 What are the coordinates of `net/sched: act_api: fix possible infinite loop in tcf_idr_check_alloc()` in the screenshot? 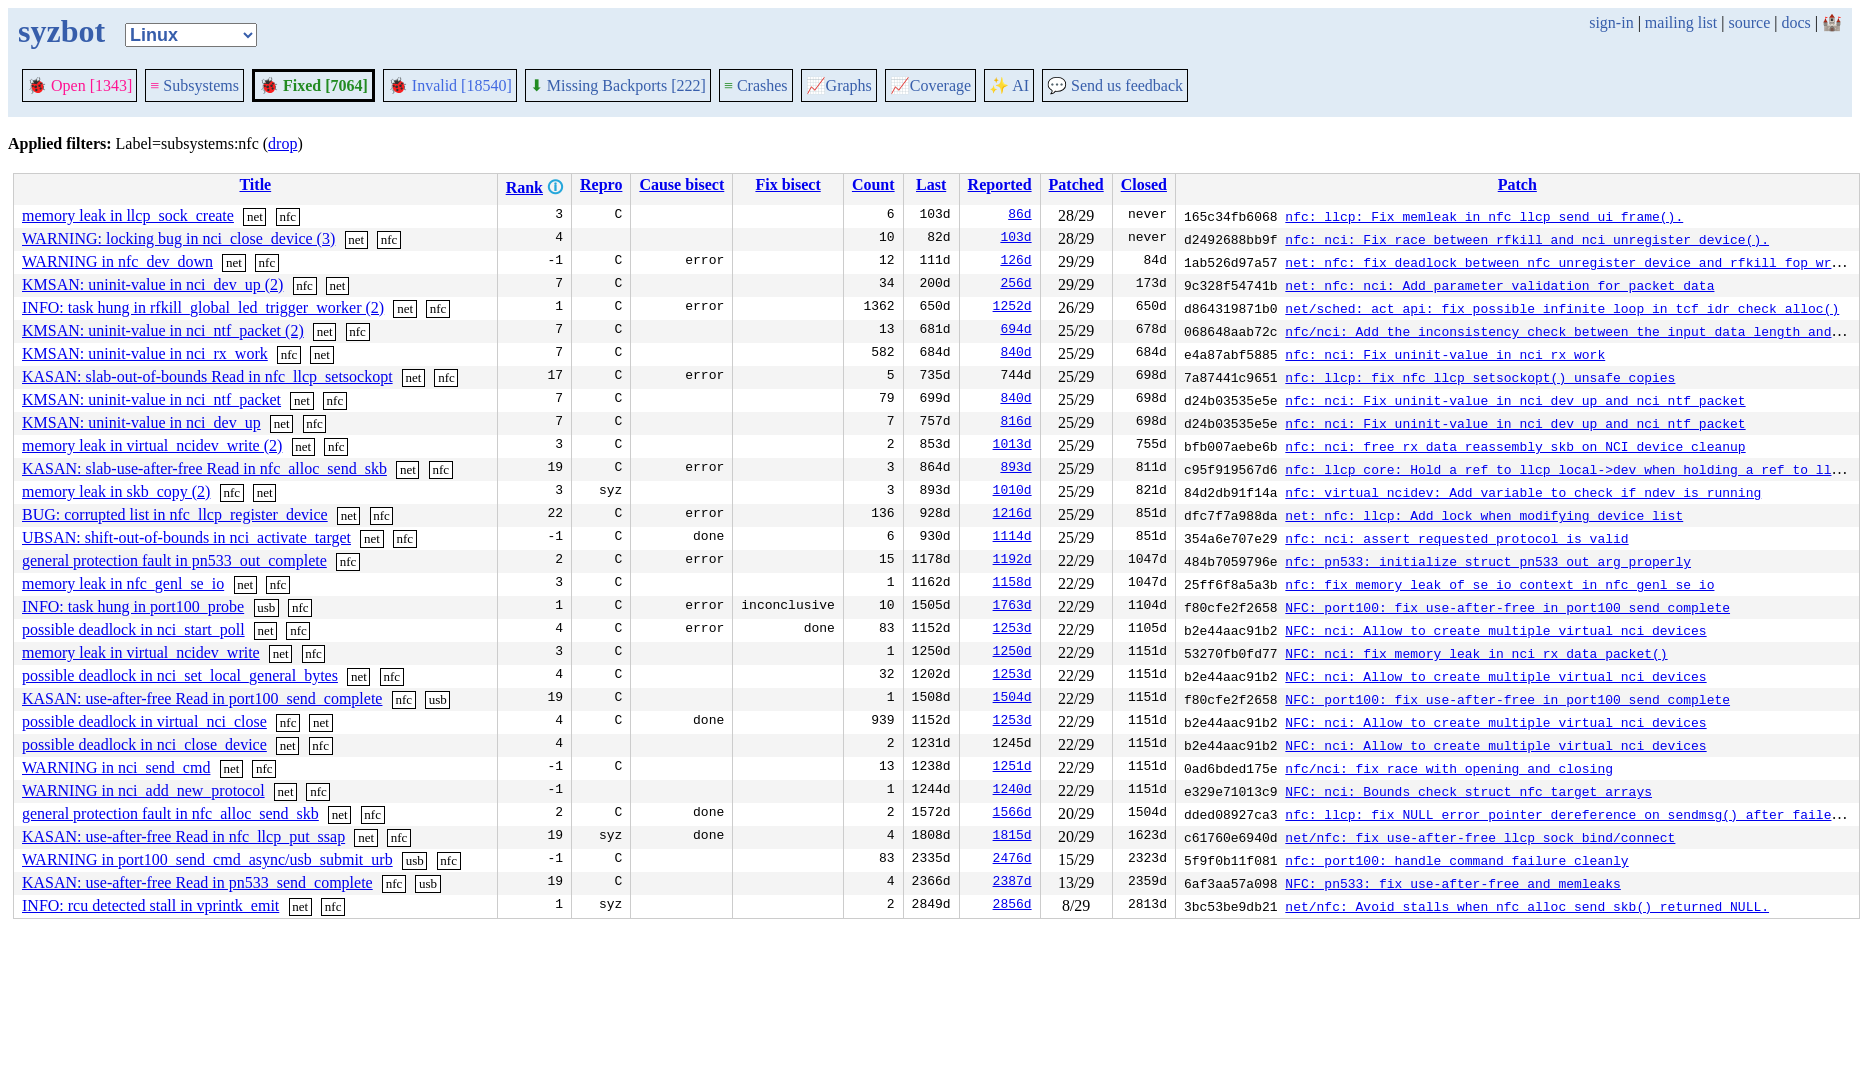 It's located at (1562, 308).